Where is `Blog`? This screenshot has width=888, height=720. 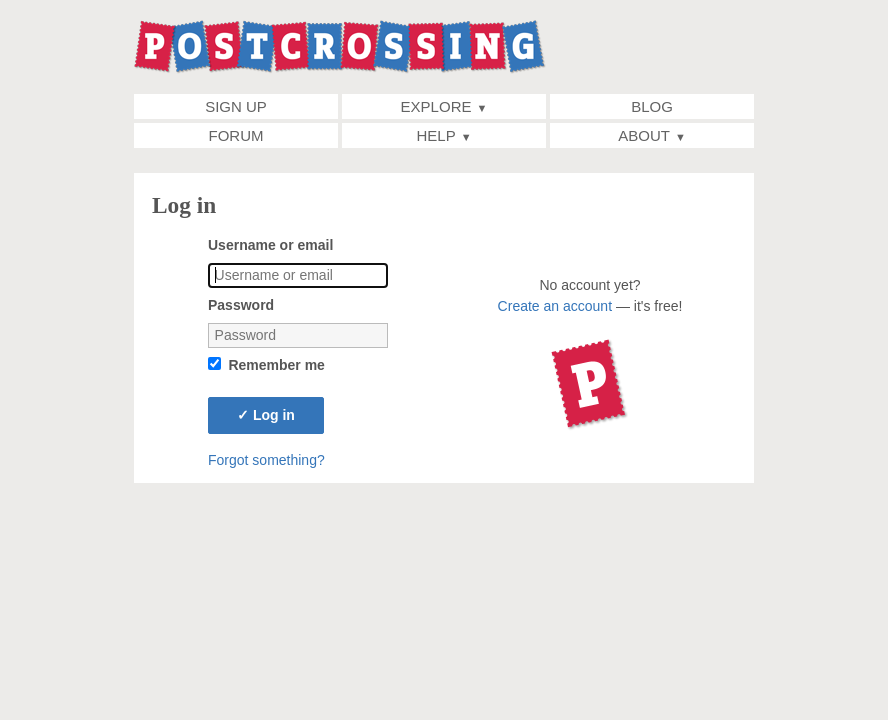
Blog is located at coordinates (652, 106).